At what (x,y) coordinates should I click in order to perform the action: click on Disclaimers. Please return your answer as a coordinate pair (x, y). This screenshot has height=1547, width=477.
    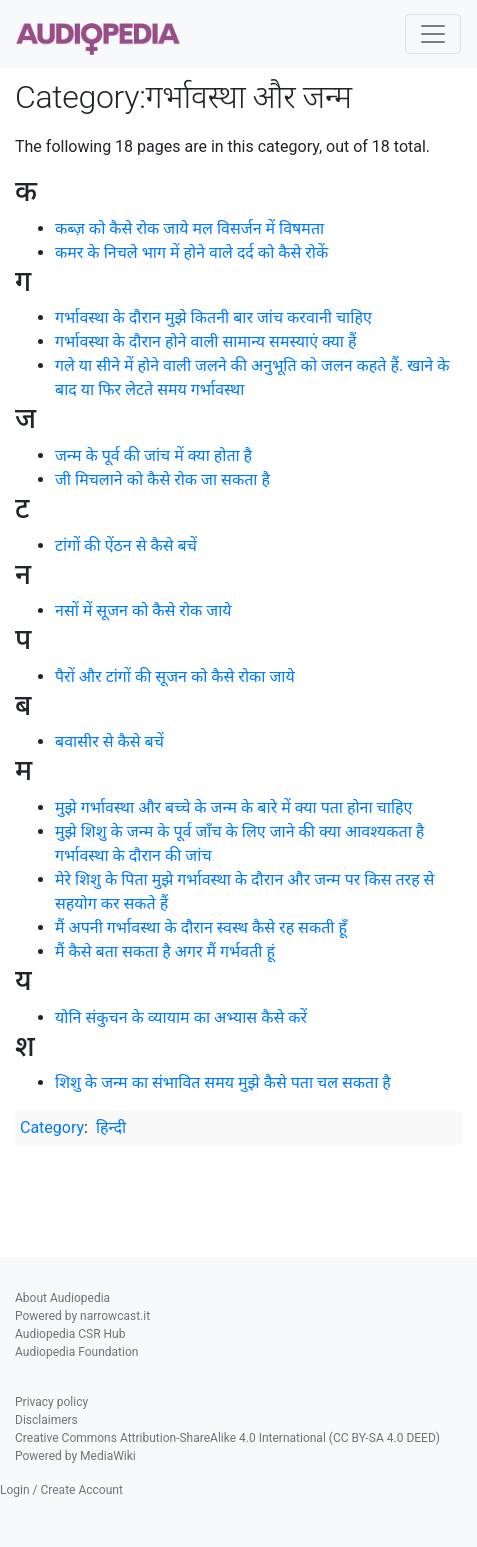
    Looking at the image, I should click on (46, 1420).